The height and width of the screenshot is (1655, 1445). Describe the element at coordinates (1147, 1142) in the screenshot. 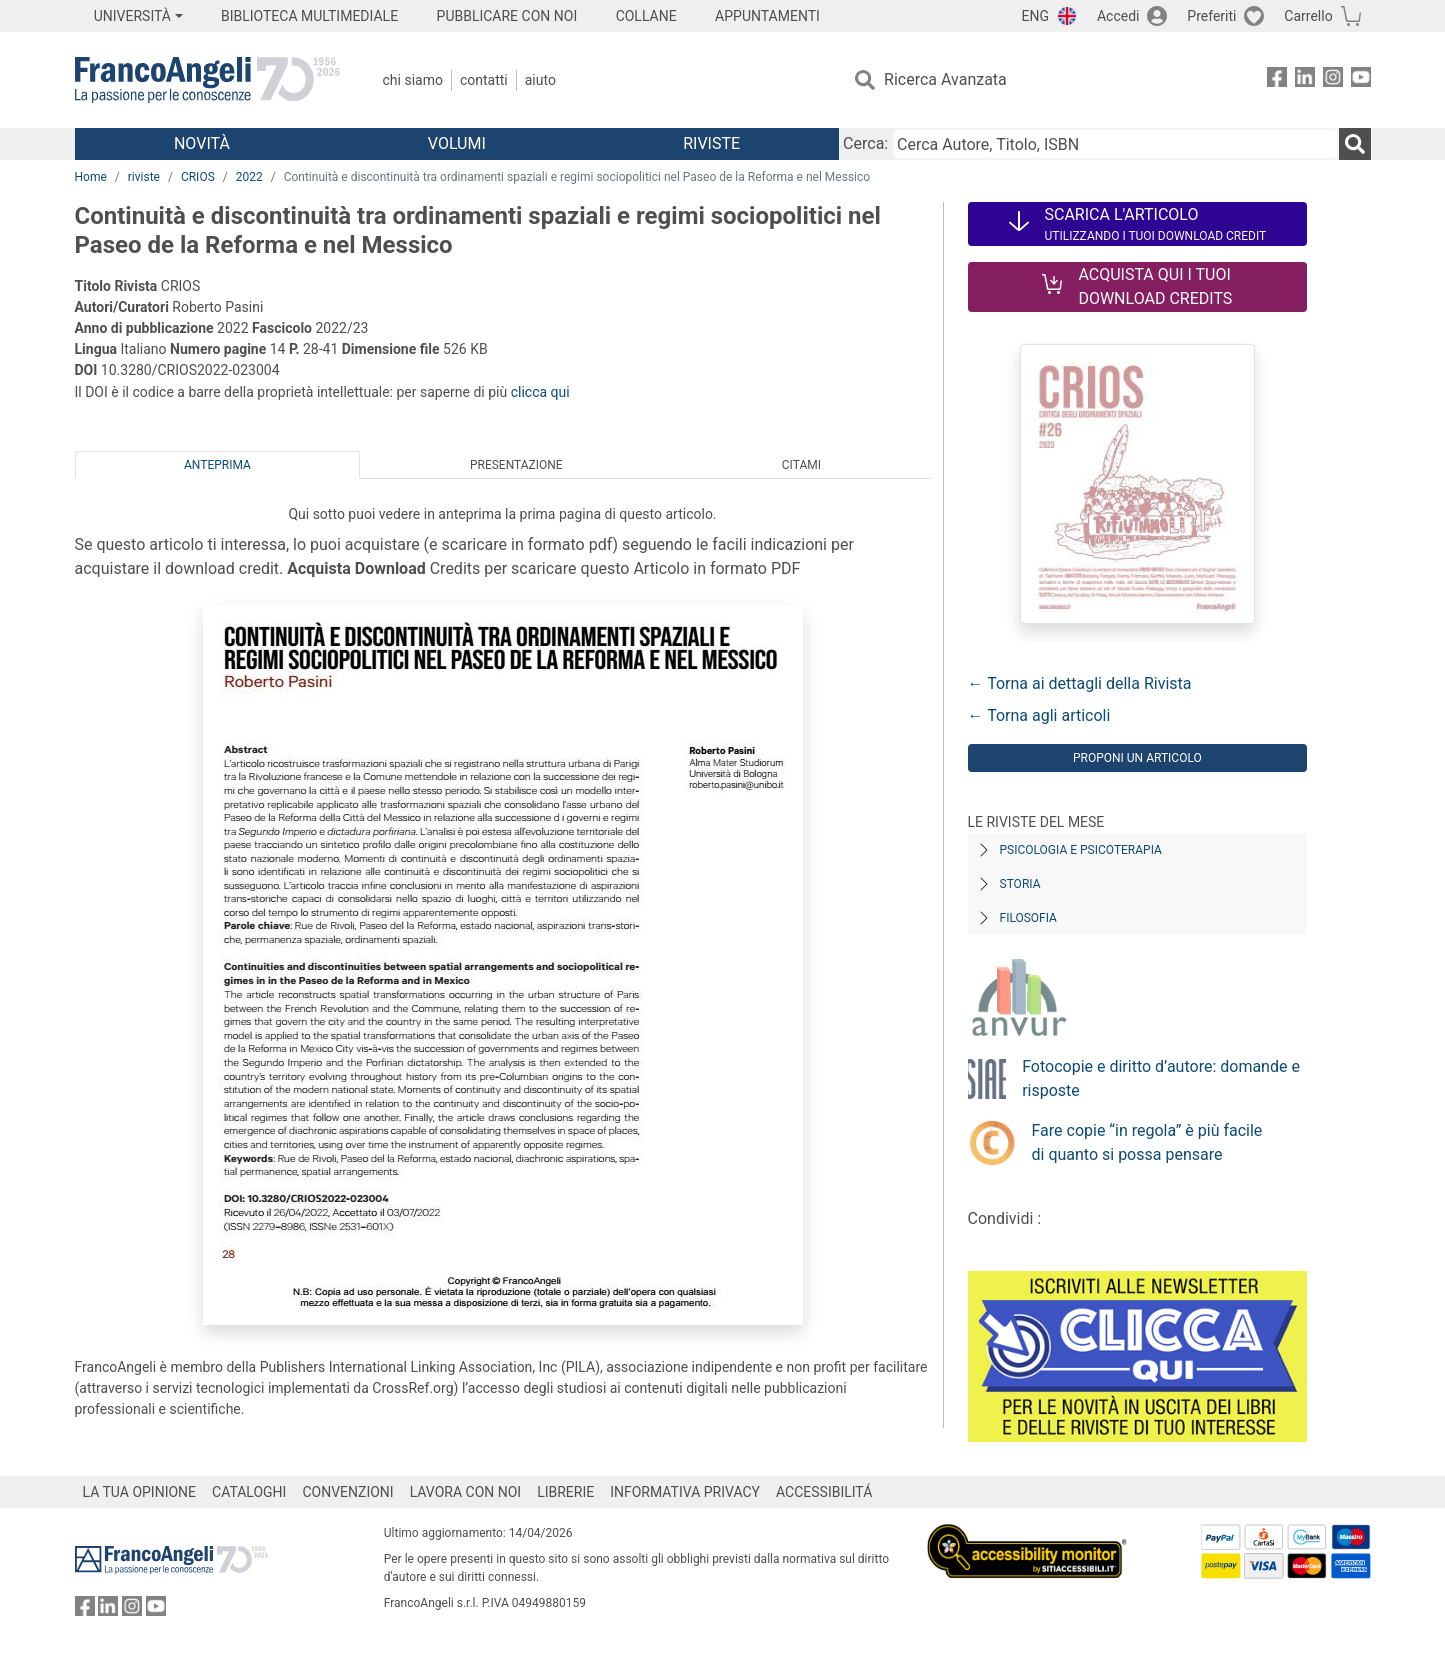

I see `Fare copie “in regola” è più facile di quanto si possa pensare` at that location.